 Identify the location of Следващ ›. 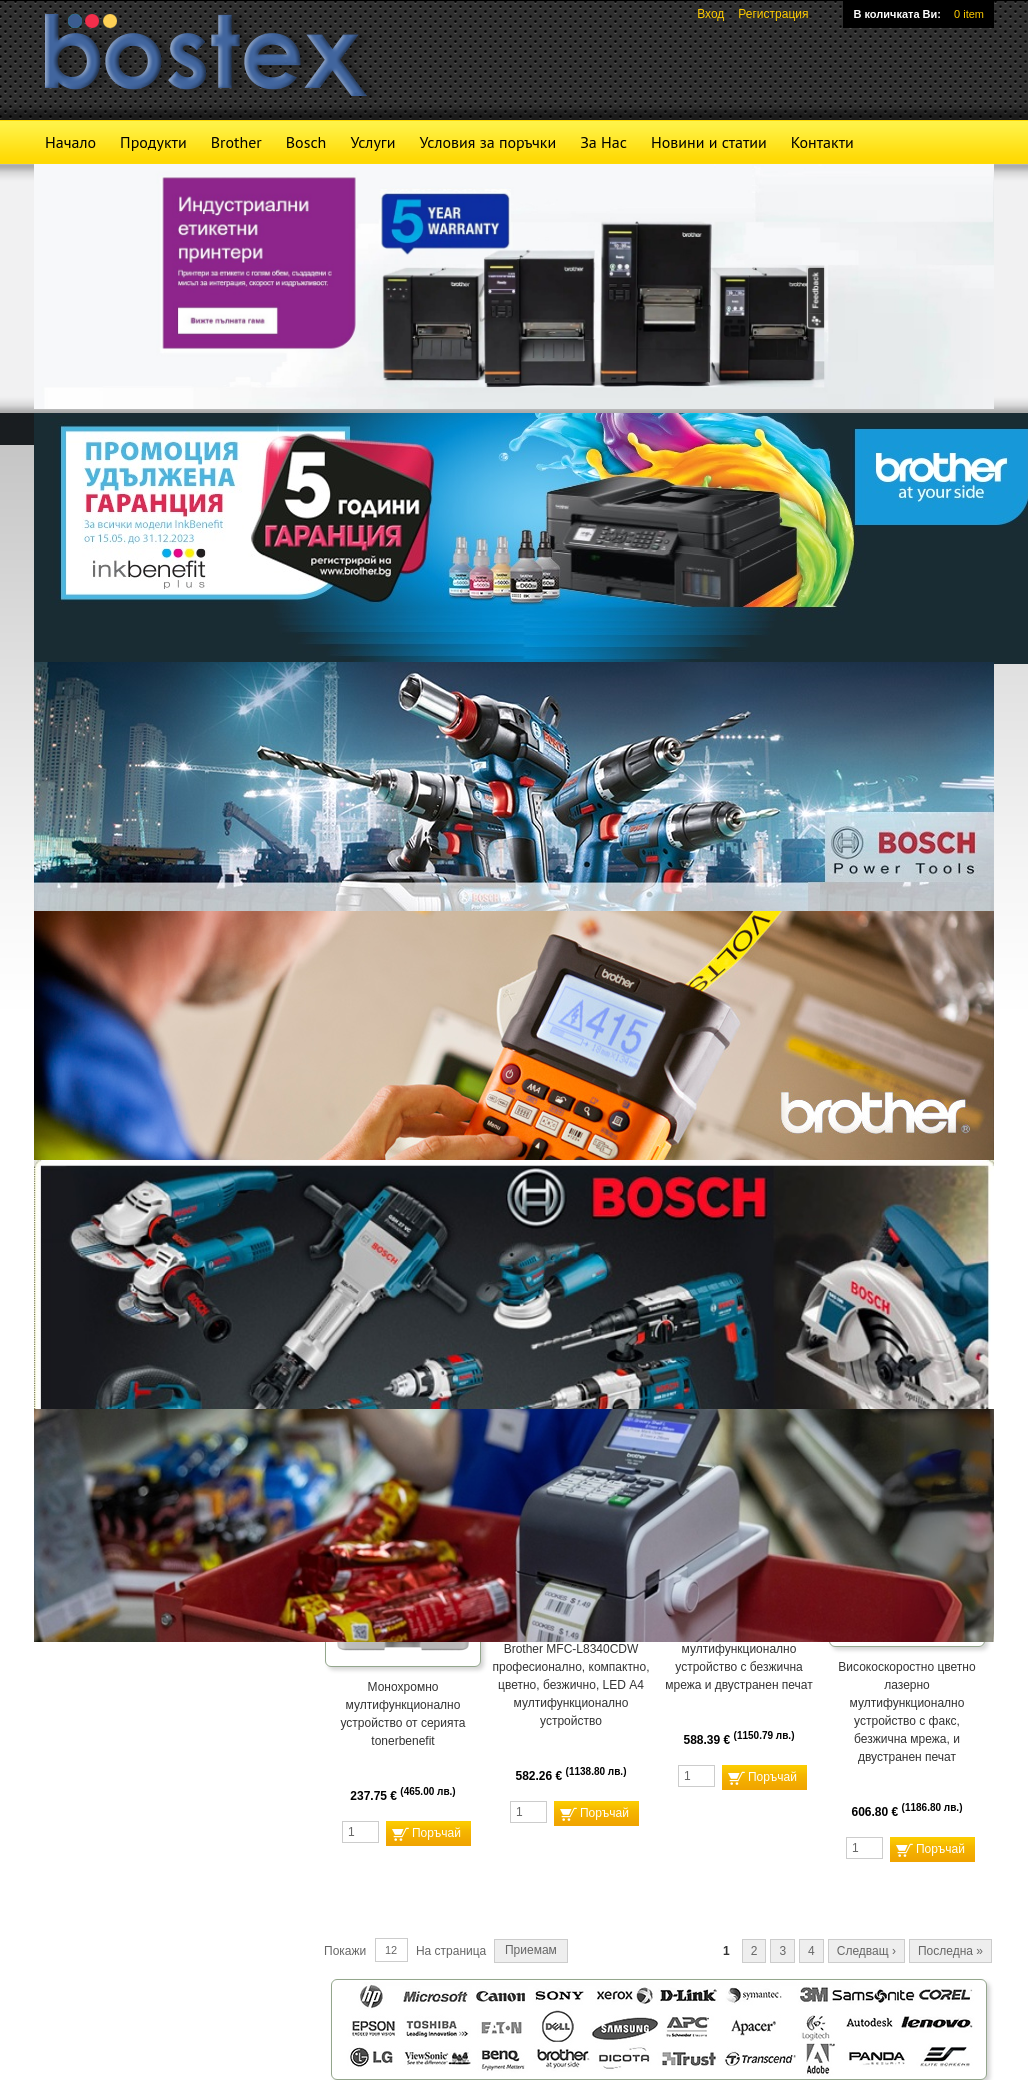
(866, 1951).